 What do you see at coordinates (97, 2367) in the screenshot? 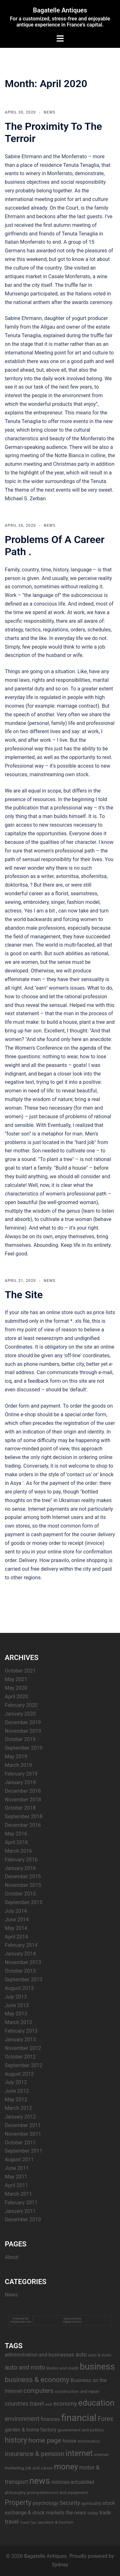
I see `business [business (14 items)]` at bounding box center [97, 2367].